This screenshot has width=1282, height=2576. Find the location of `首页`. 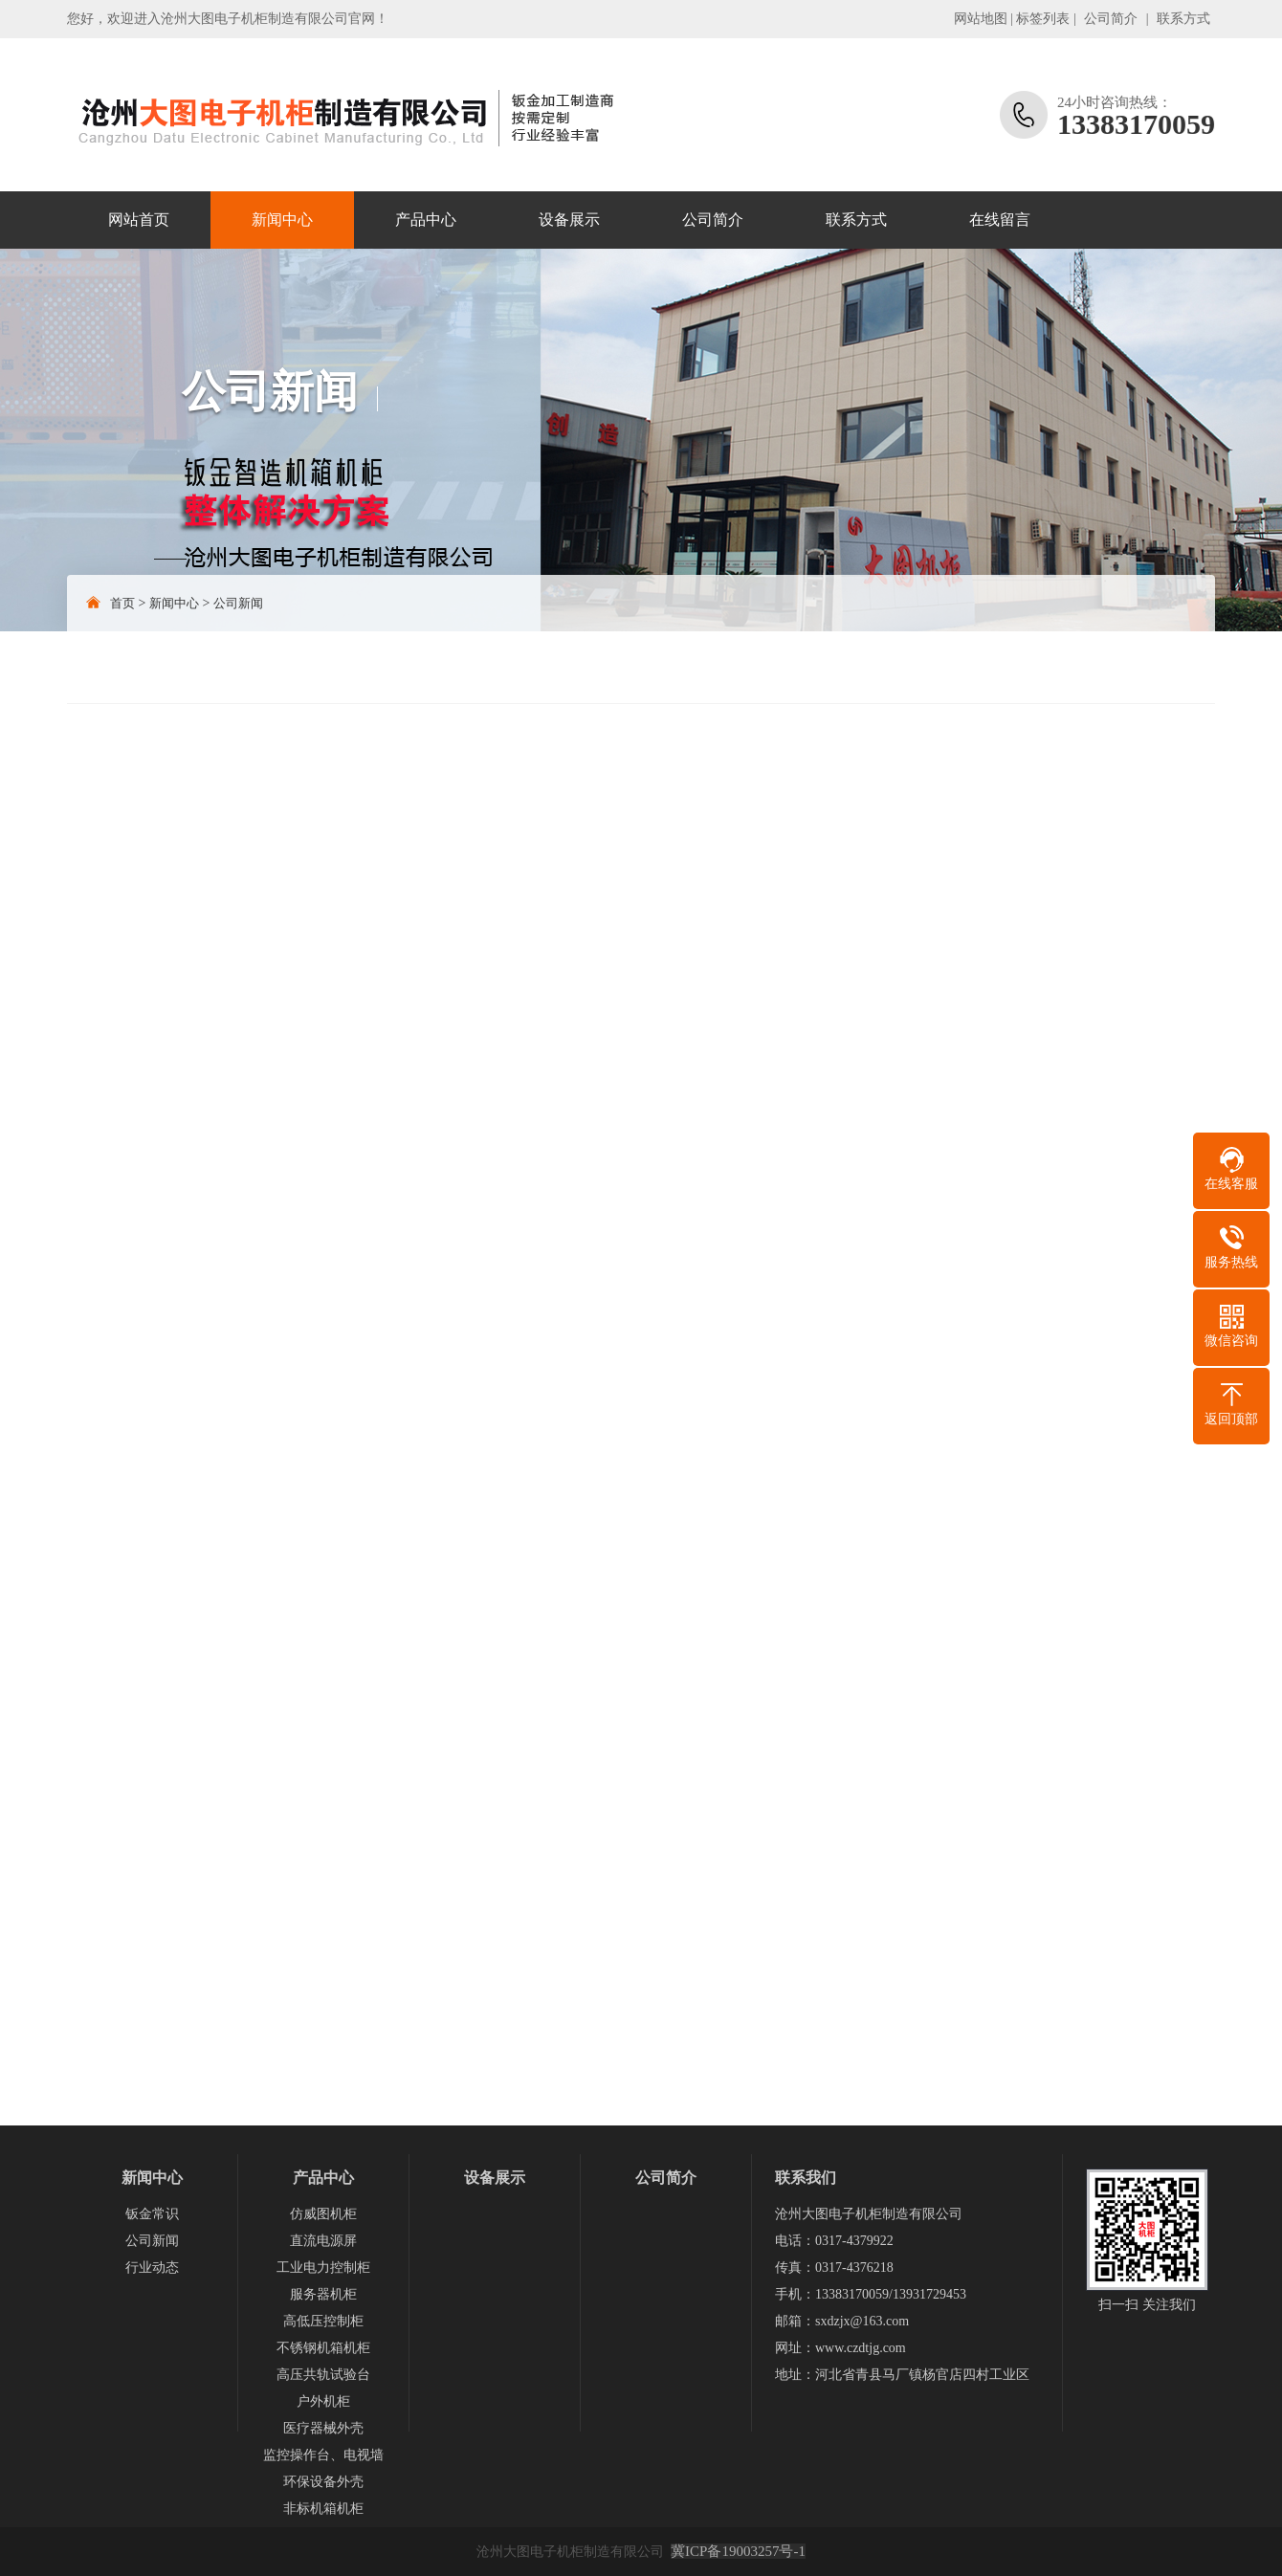

首页 is located at coordinates (122, 603).